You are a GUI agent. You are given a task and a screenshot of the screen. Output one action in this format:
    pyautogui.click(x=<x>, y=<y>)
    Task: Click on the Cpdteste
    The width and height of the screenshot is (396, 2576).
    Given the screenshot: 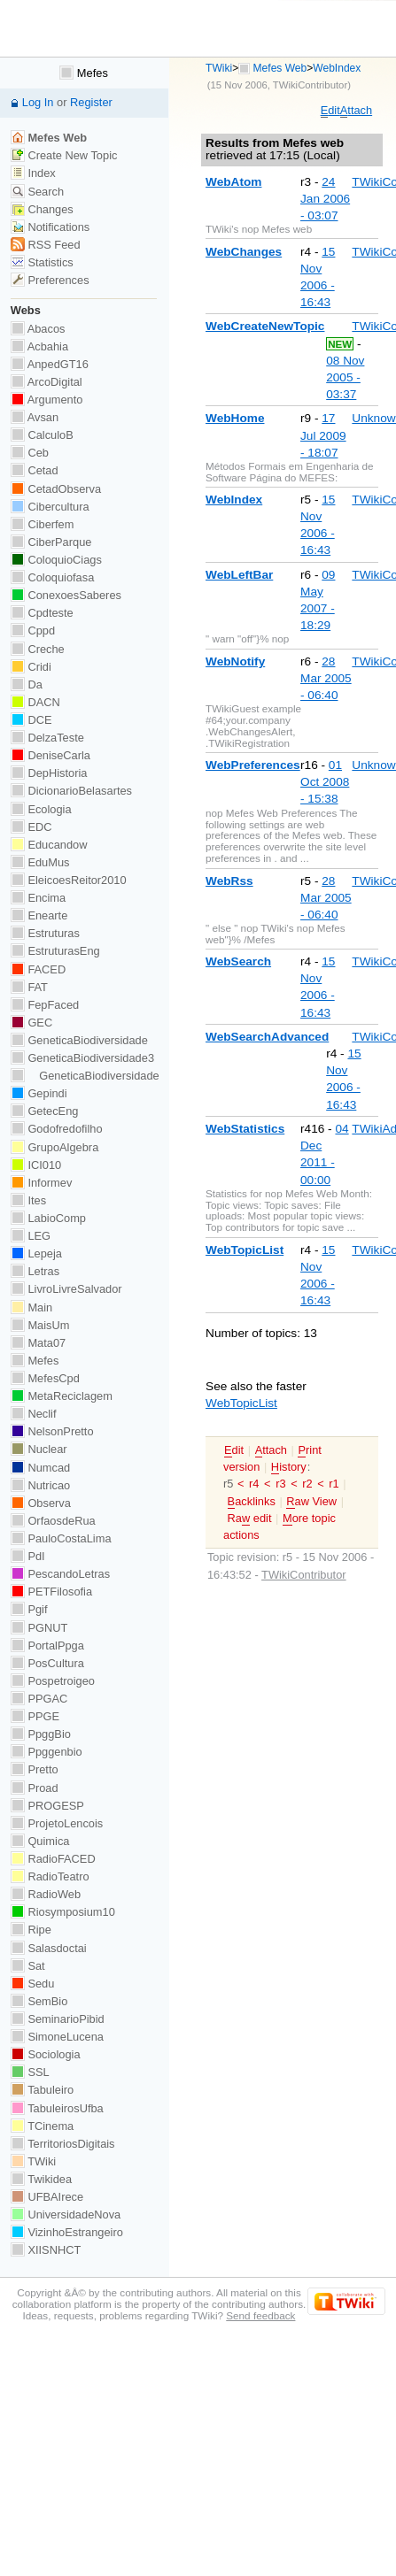 What is the action you would take?
    pyautogui.click(x=42, y=612)
    